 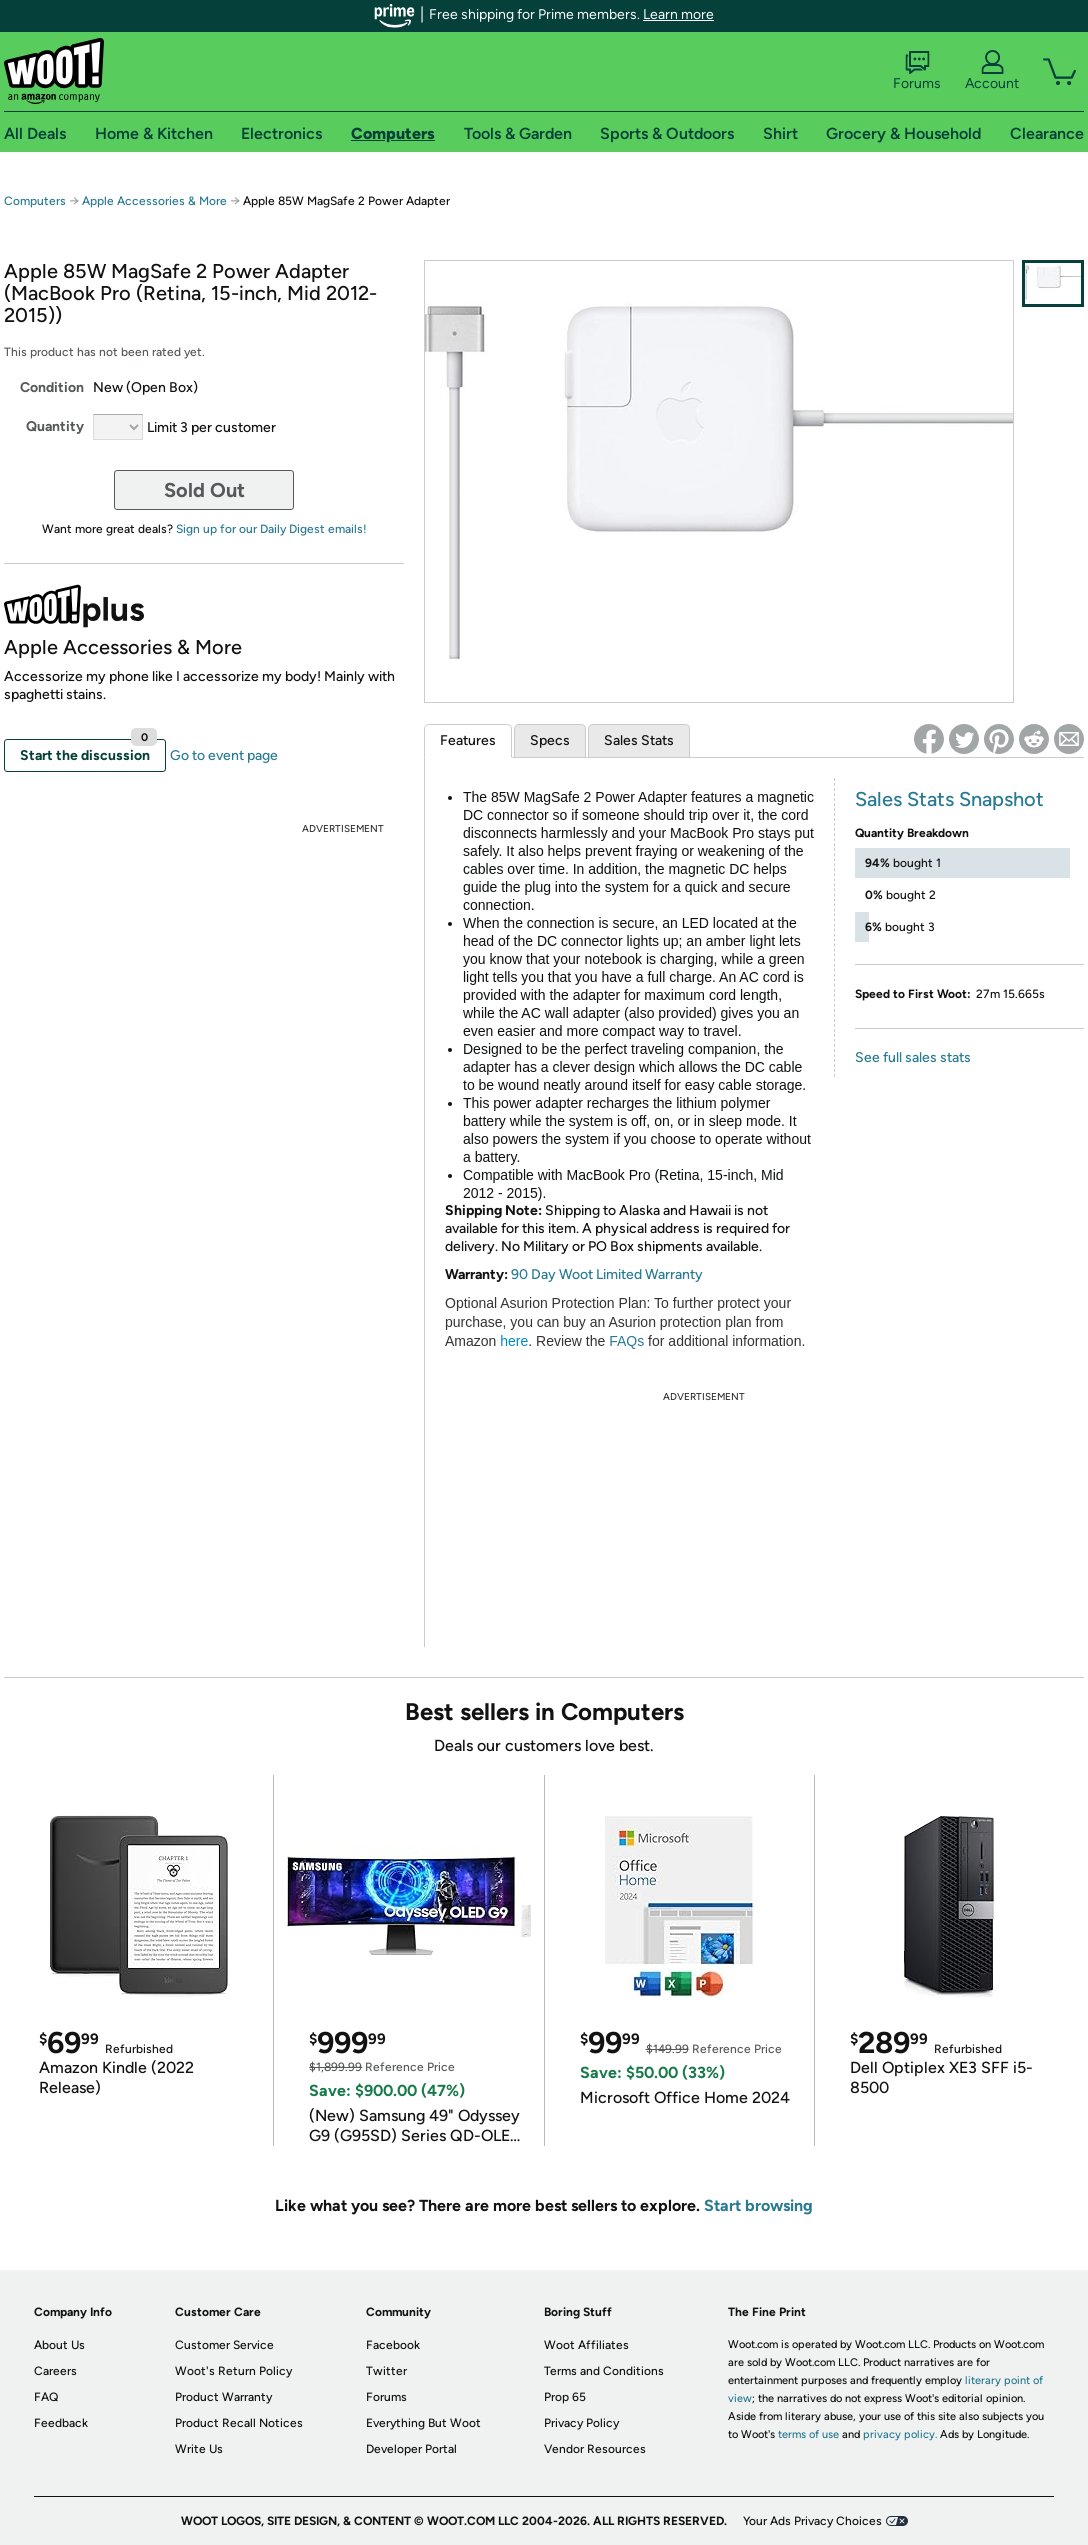 What do you see at coordinates (204, 490) in the screenshot?
I see `Sold Out` at bounding box center [204, 490].